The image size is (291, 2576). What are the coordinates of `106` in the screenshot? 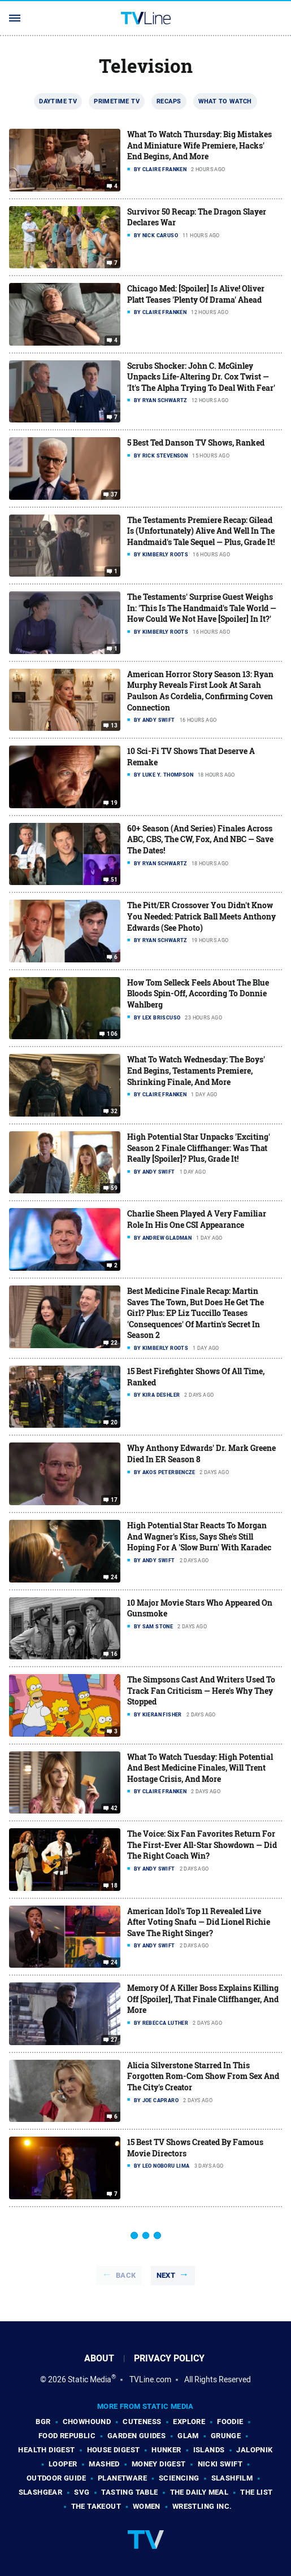 It's located at (112, 1034).